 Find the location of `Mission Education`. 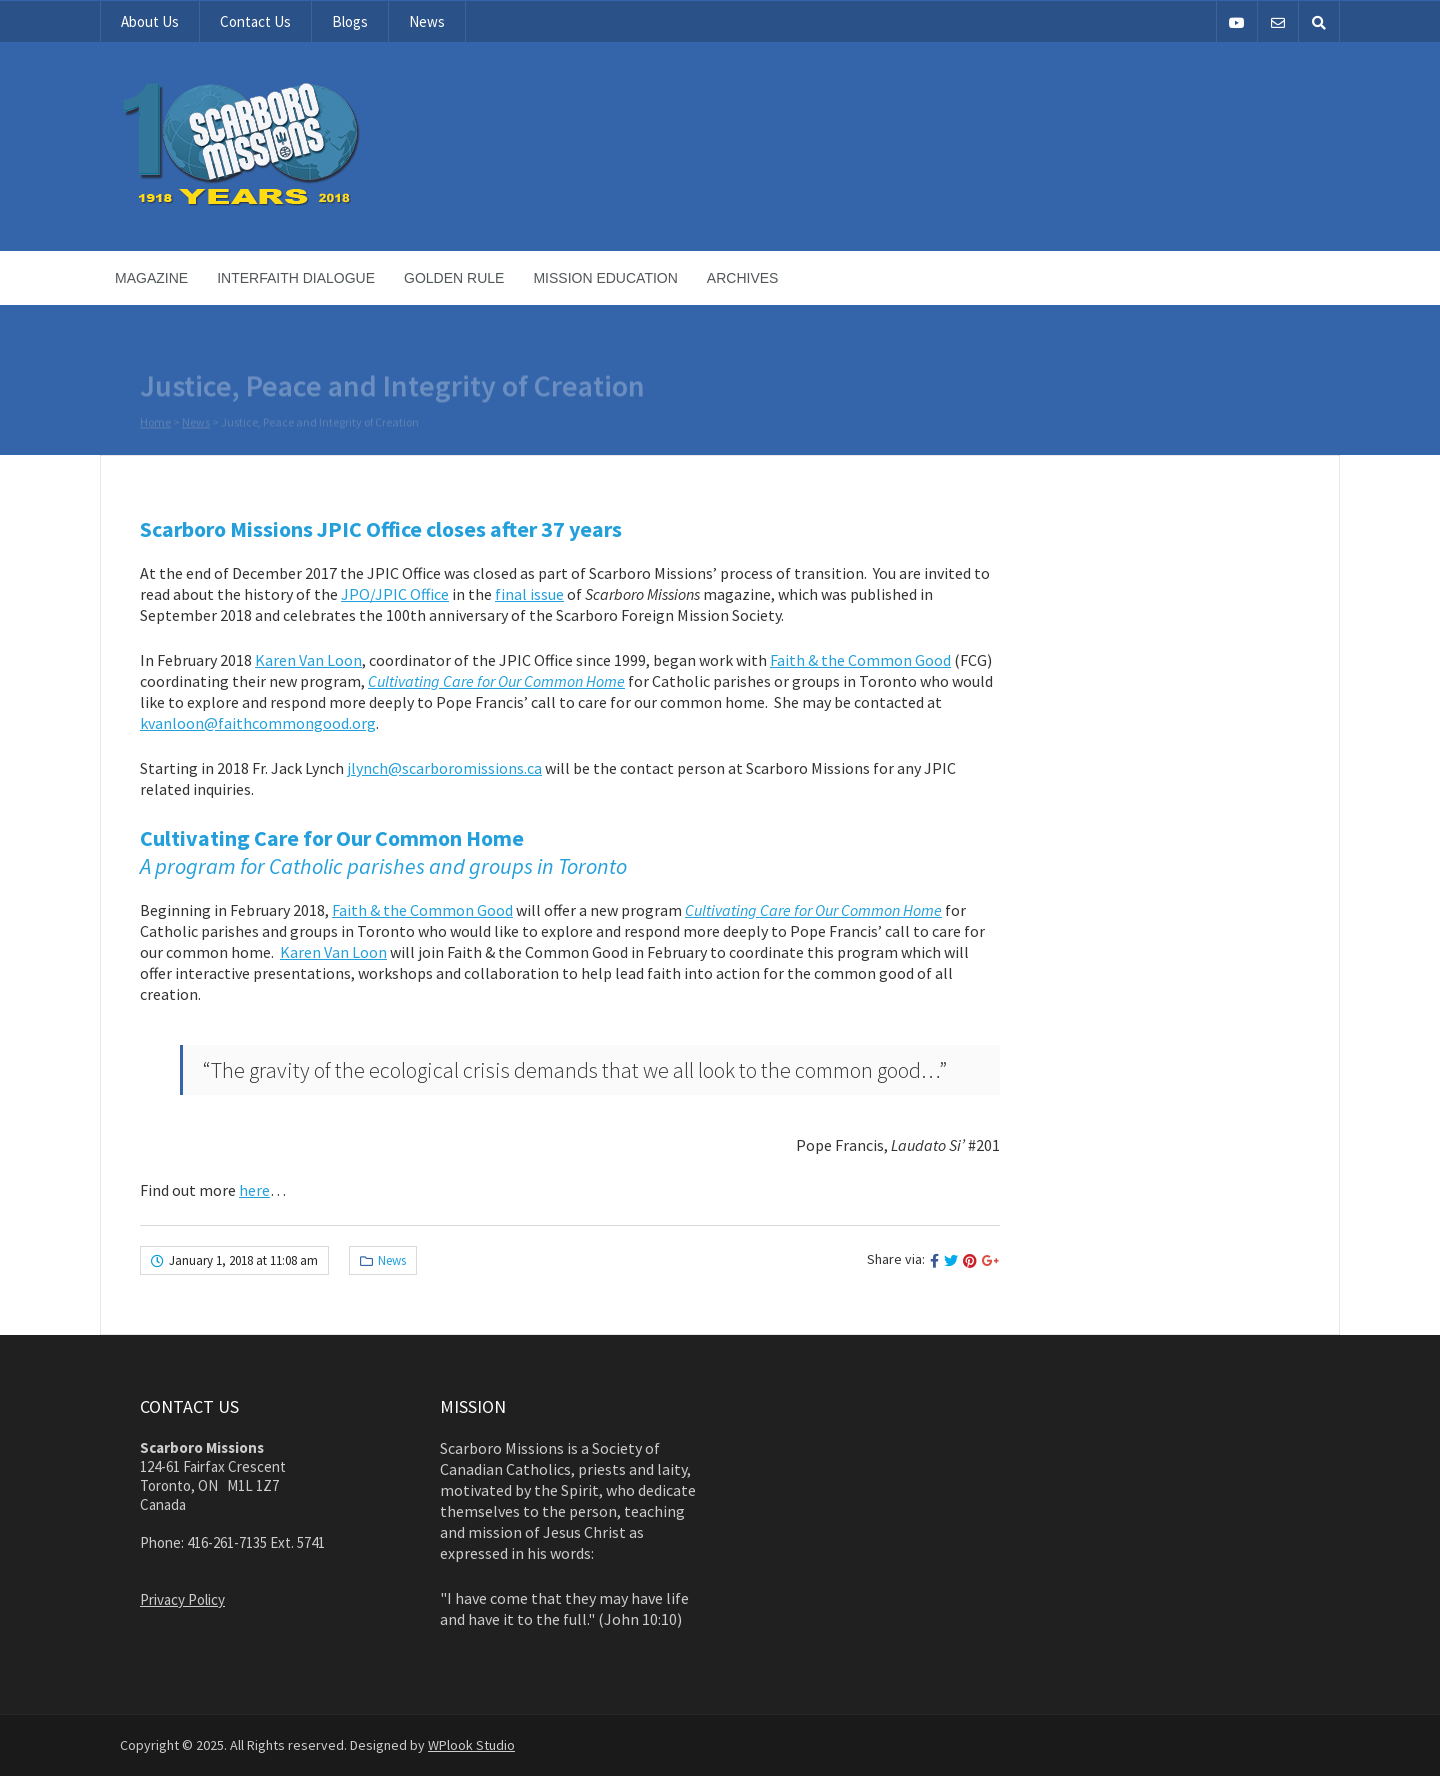

Mission Education is located at coordinates (605, 278).